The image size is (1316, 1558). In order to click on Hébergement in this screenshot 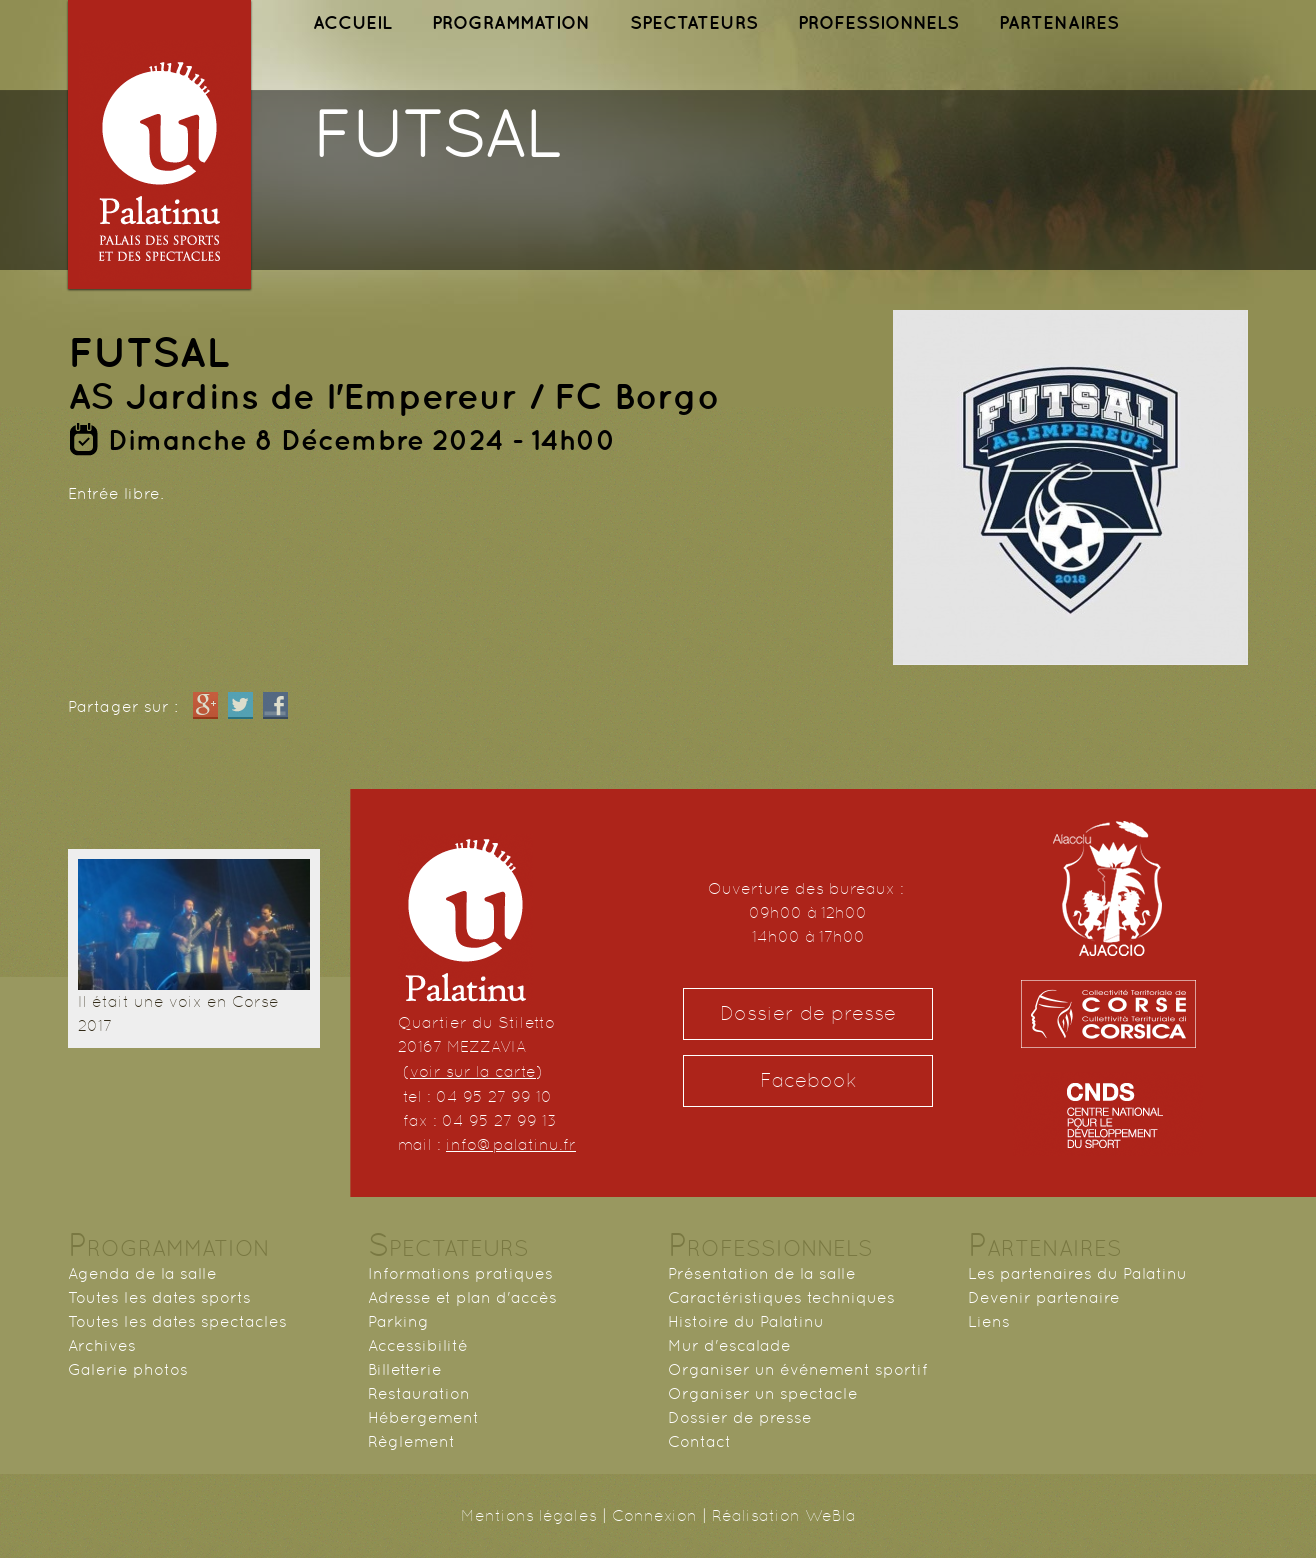, I will do `click(423, 1417)`.